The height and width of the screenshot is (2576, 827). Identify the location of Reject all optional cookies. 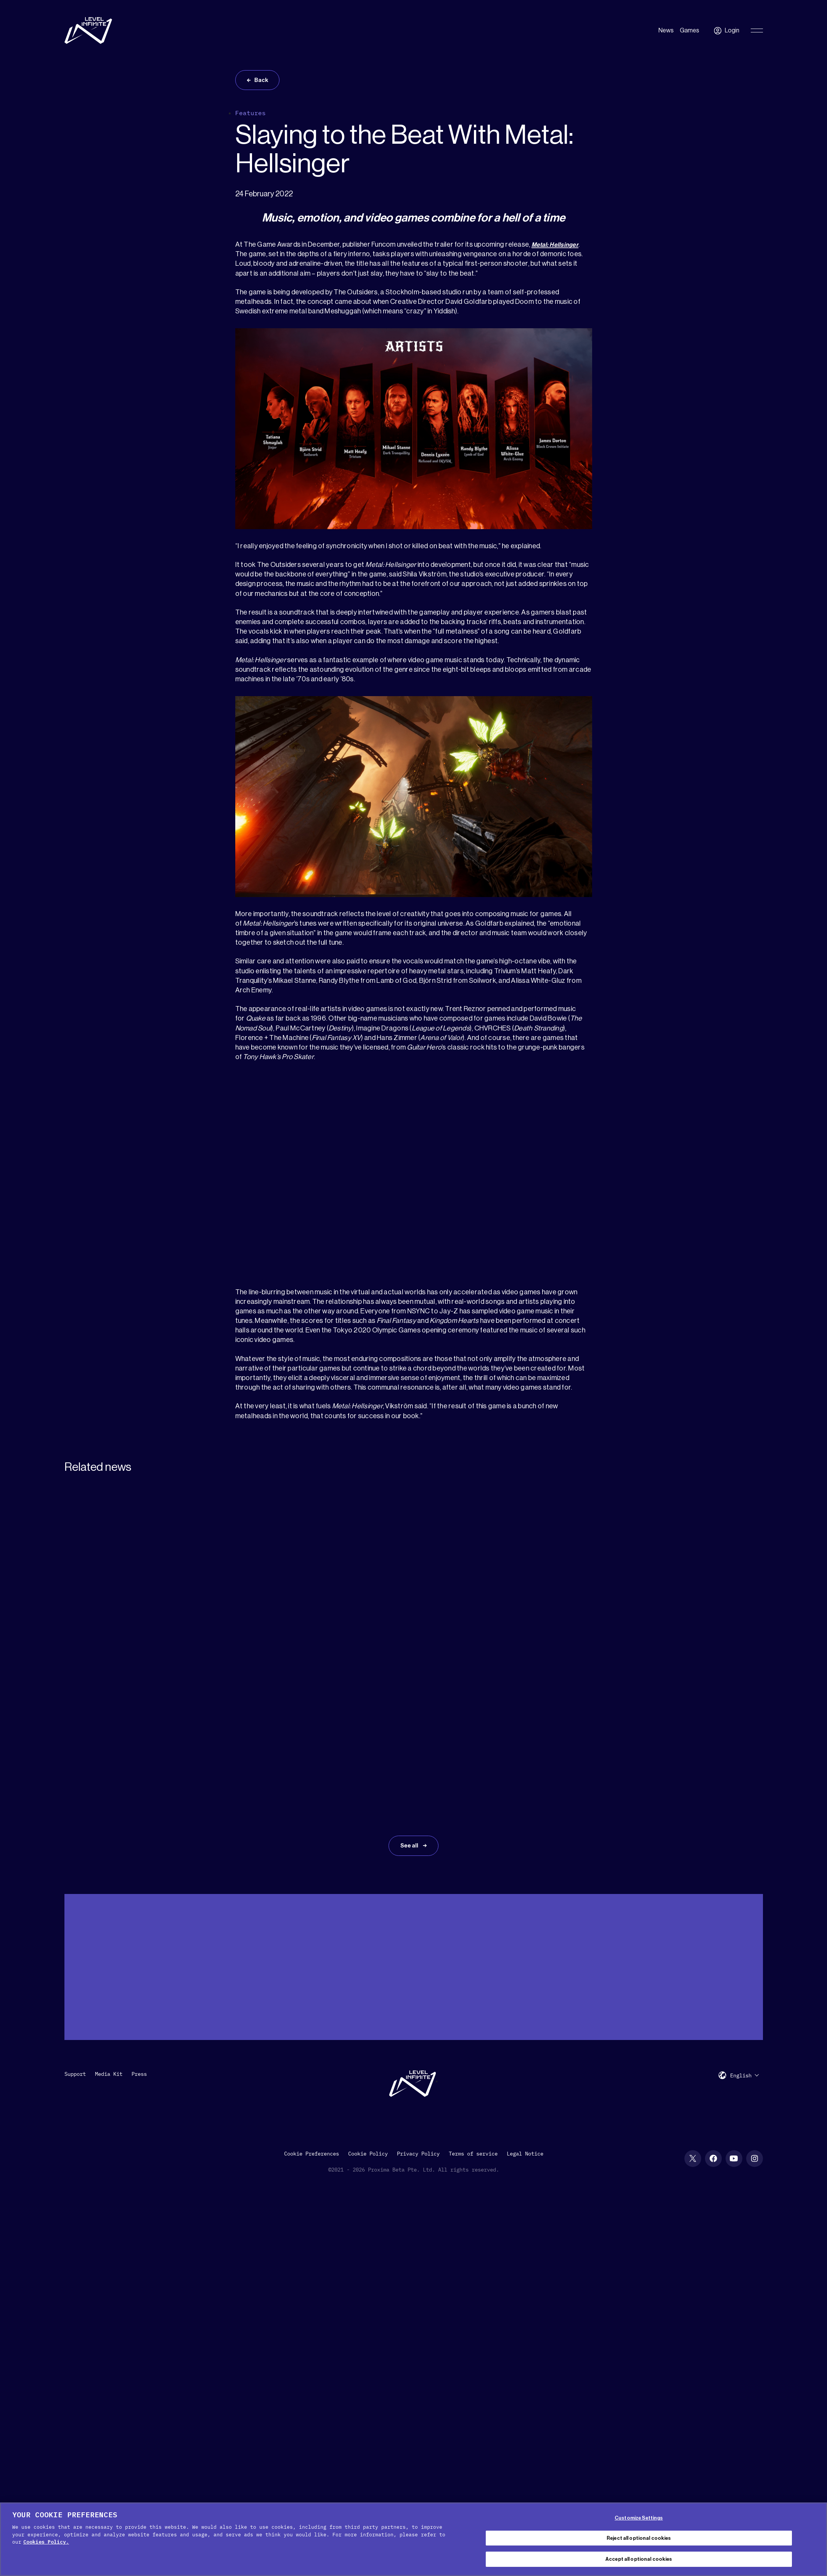
(639, 2538).